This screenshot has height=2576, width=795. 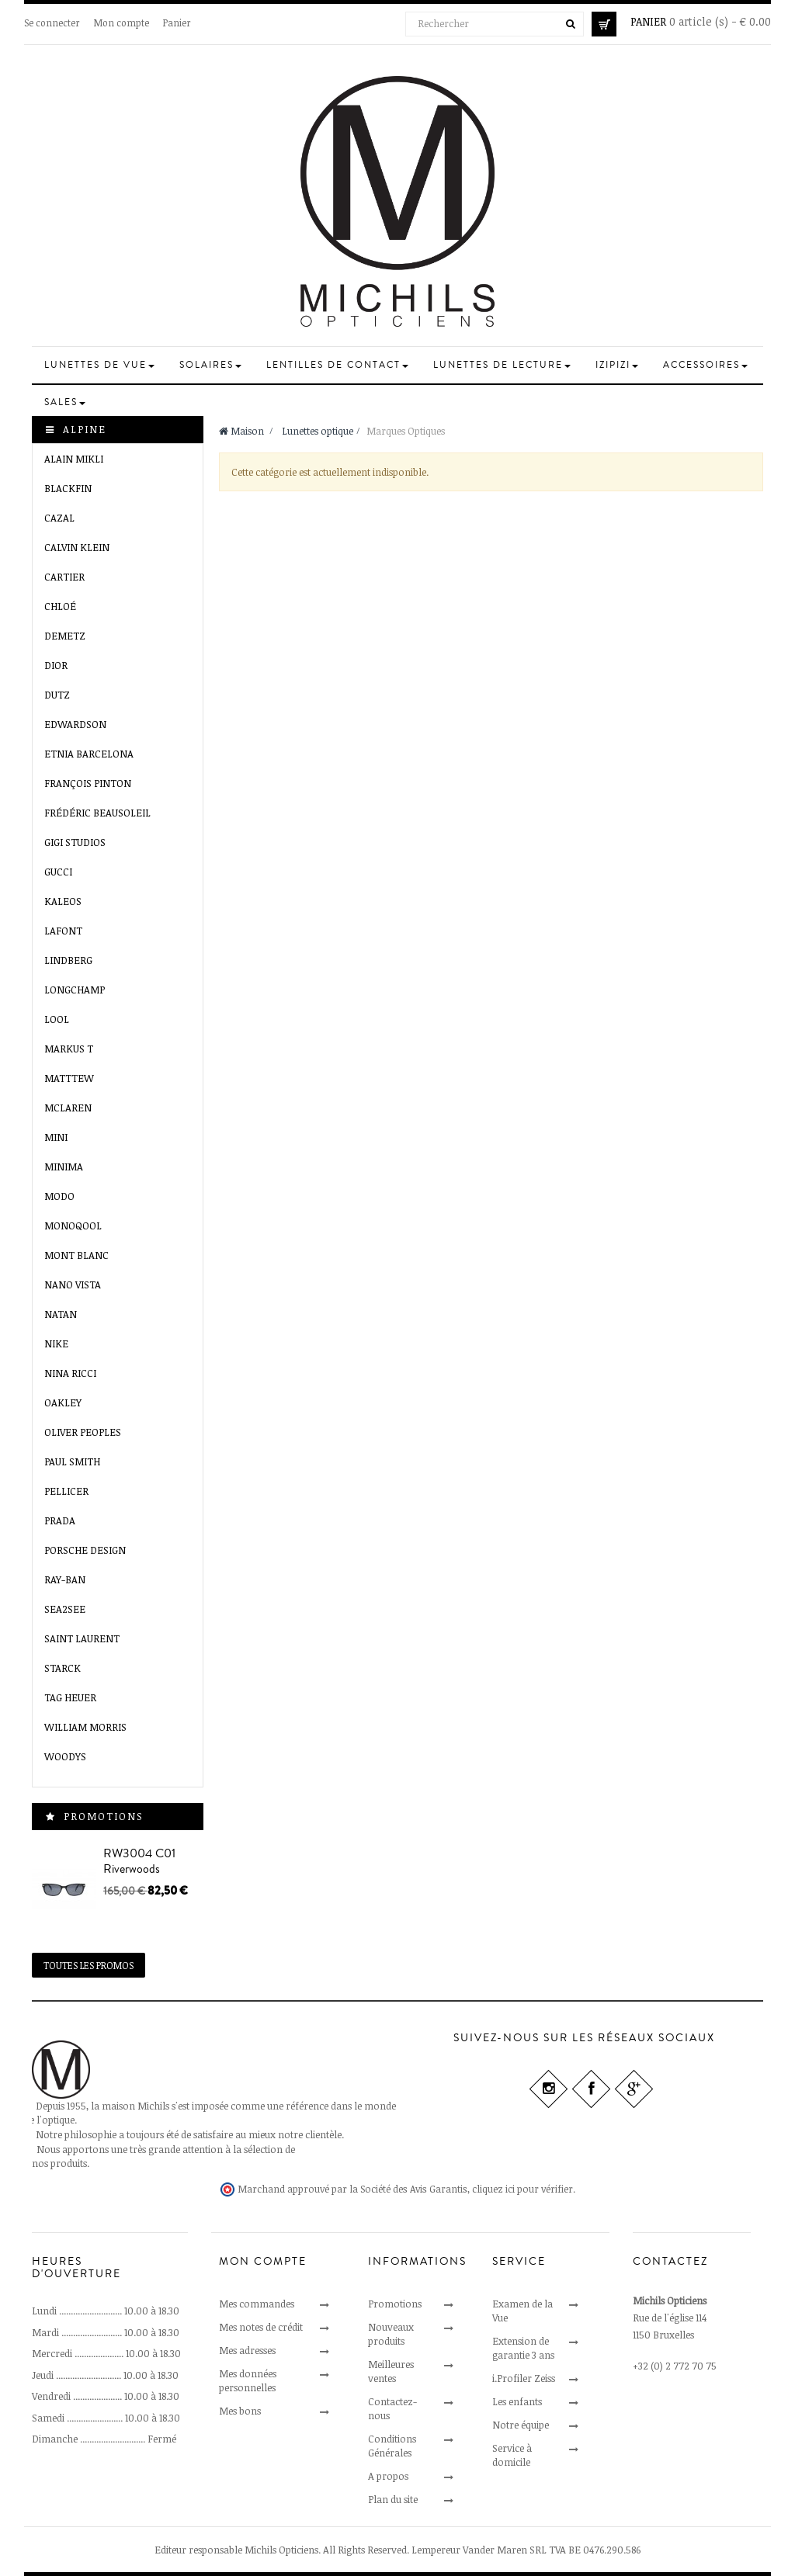 I want to click on Starck, so click(x=62, y=1668).